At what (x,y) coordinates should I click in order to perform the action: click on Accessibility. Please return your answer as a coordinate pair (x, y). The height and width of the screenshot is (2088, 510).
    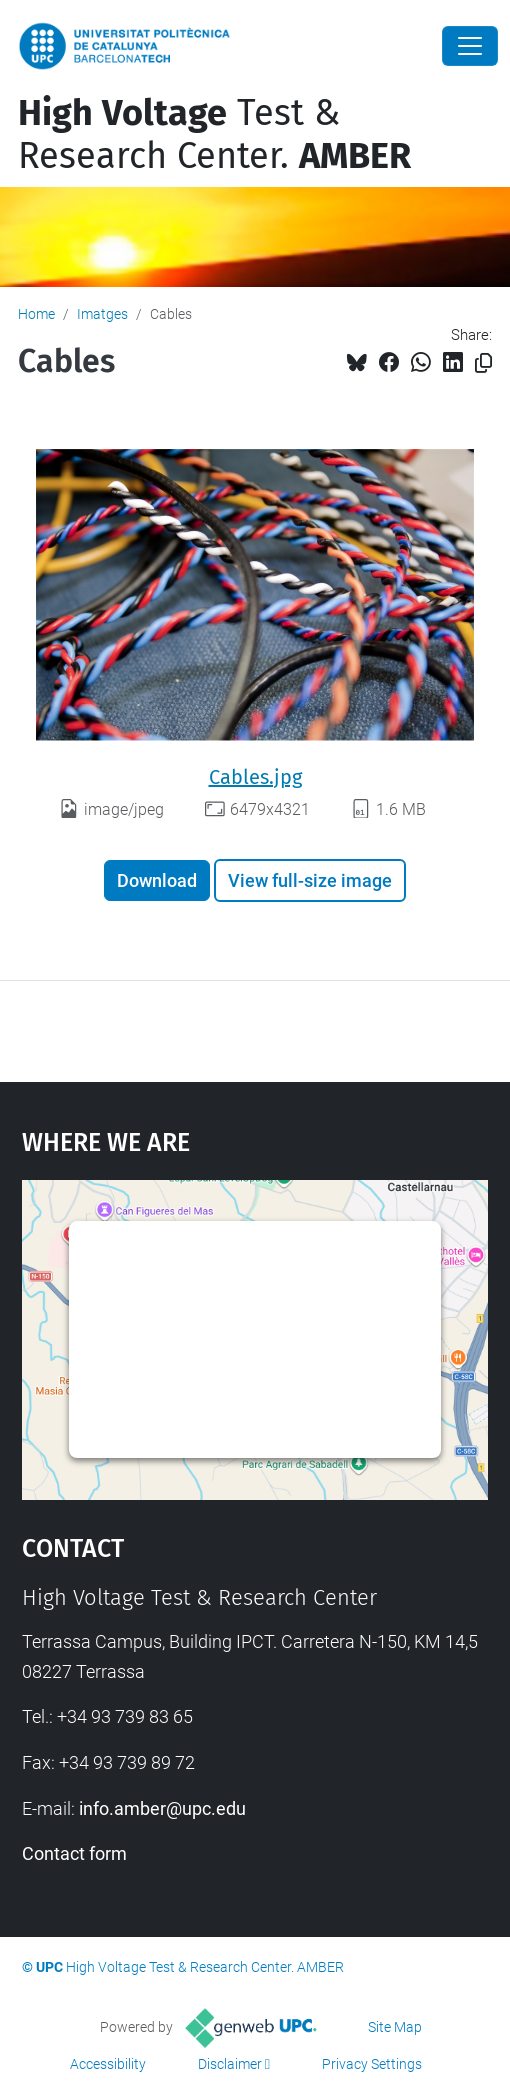
    Looking at the image, I should click on (108, 2064).